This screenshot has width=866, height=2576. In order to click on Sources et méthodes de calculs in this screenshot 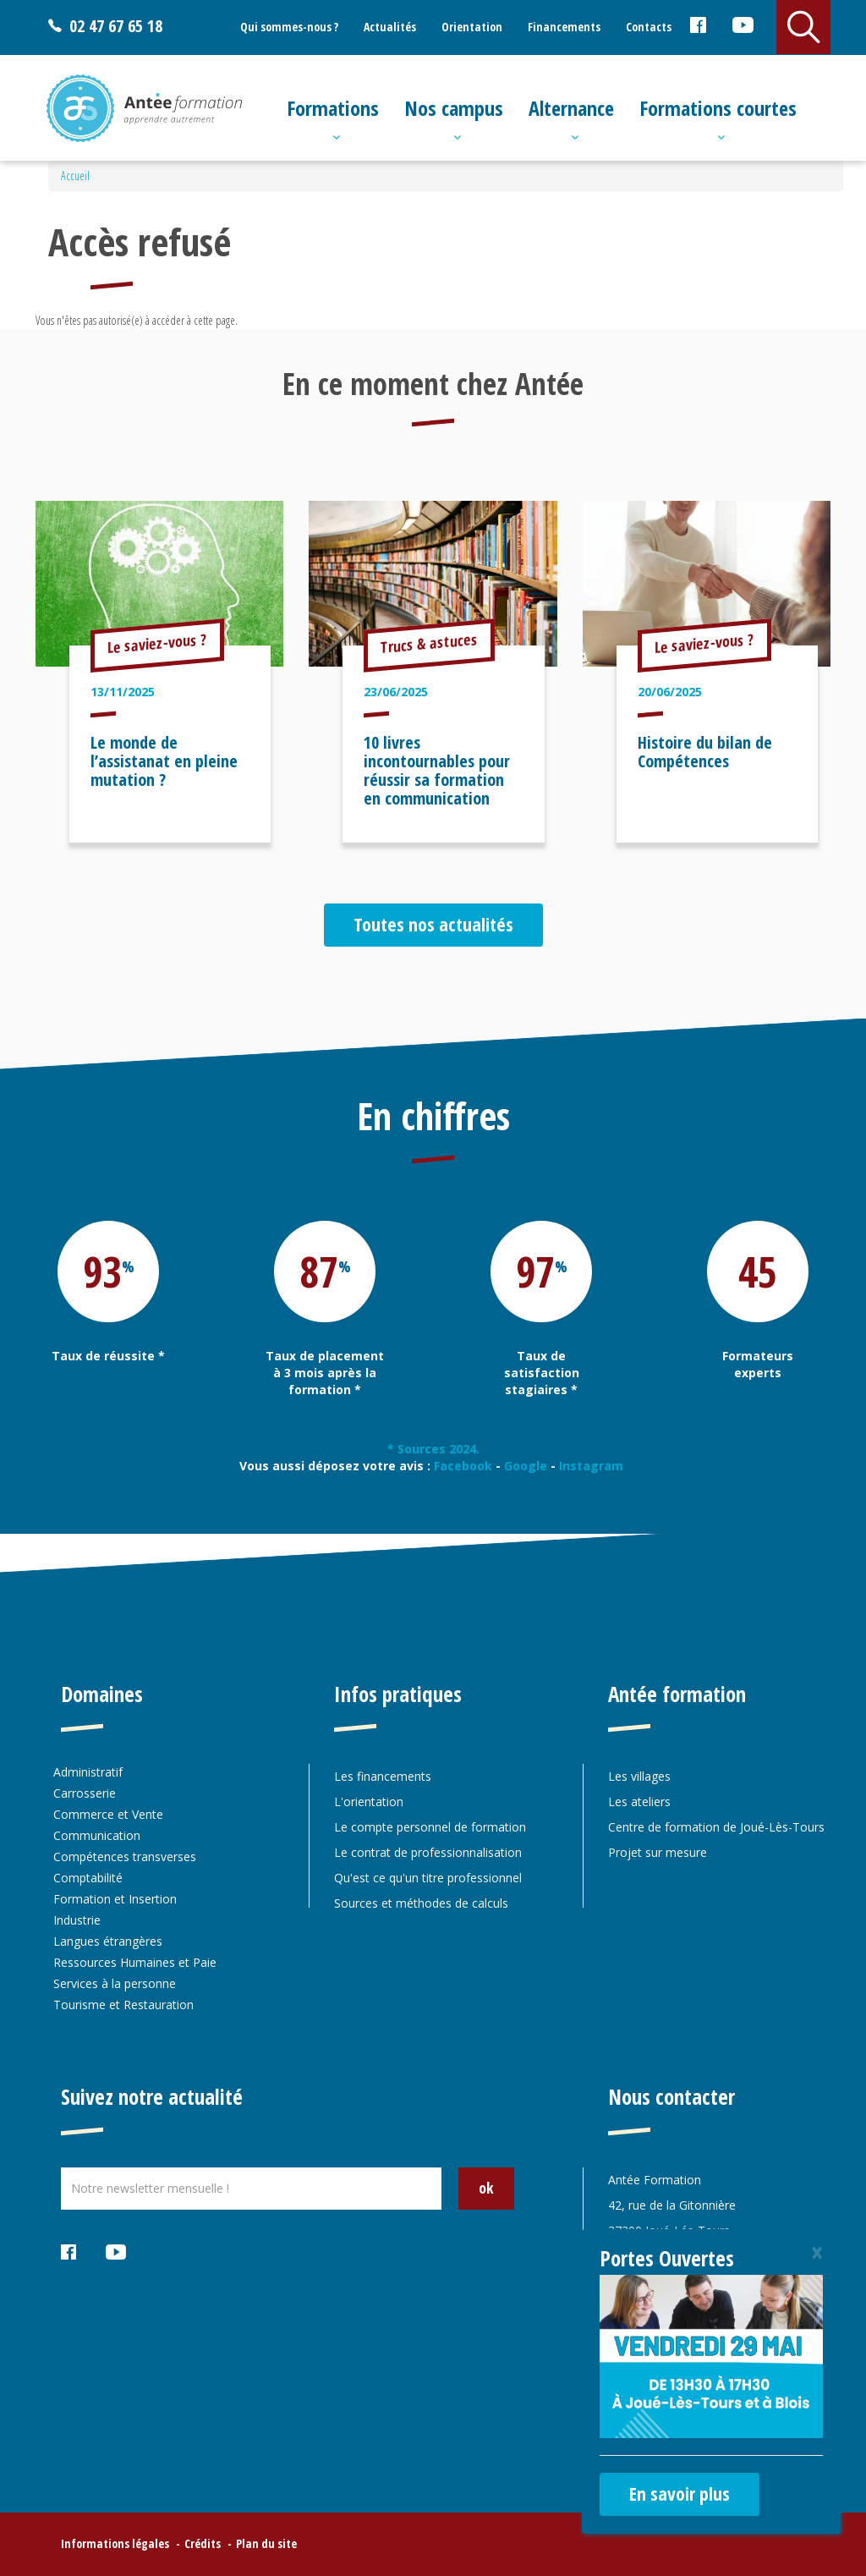, I will do `click(421, 1903)`.